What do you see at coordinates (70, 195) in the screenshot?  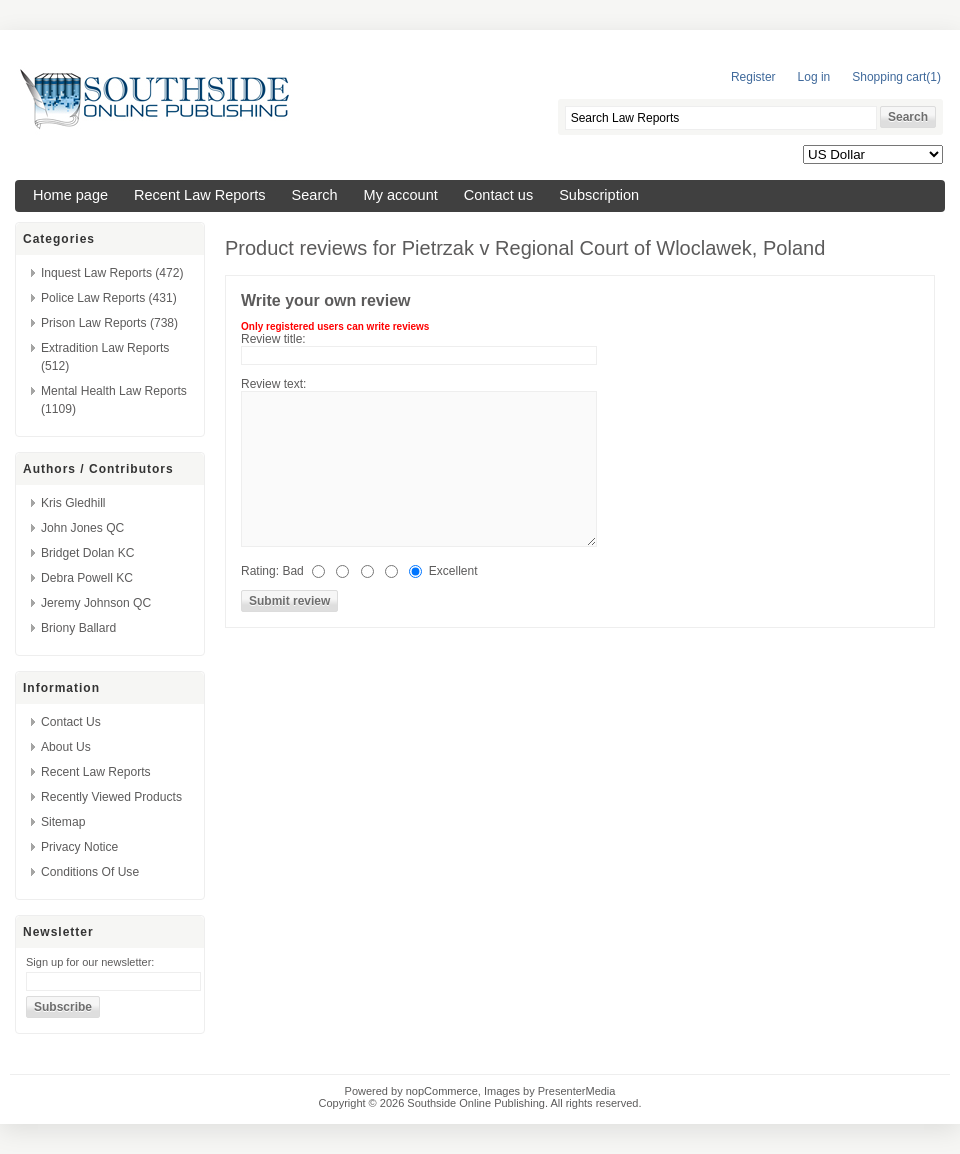 I see `Home page` at bounding box center [70, 195].